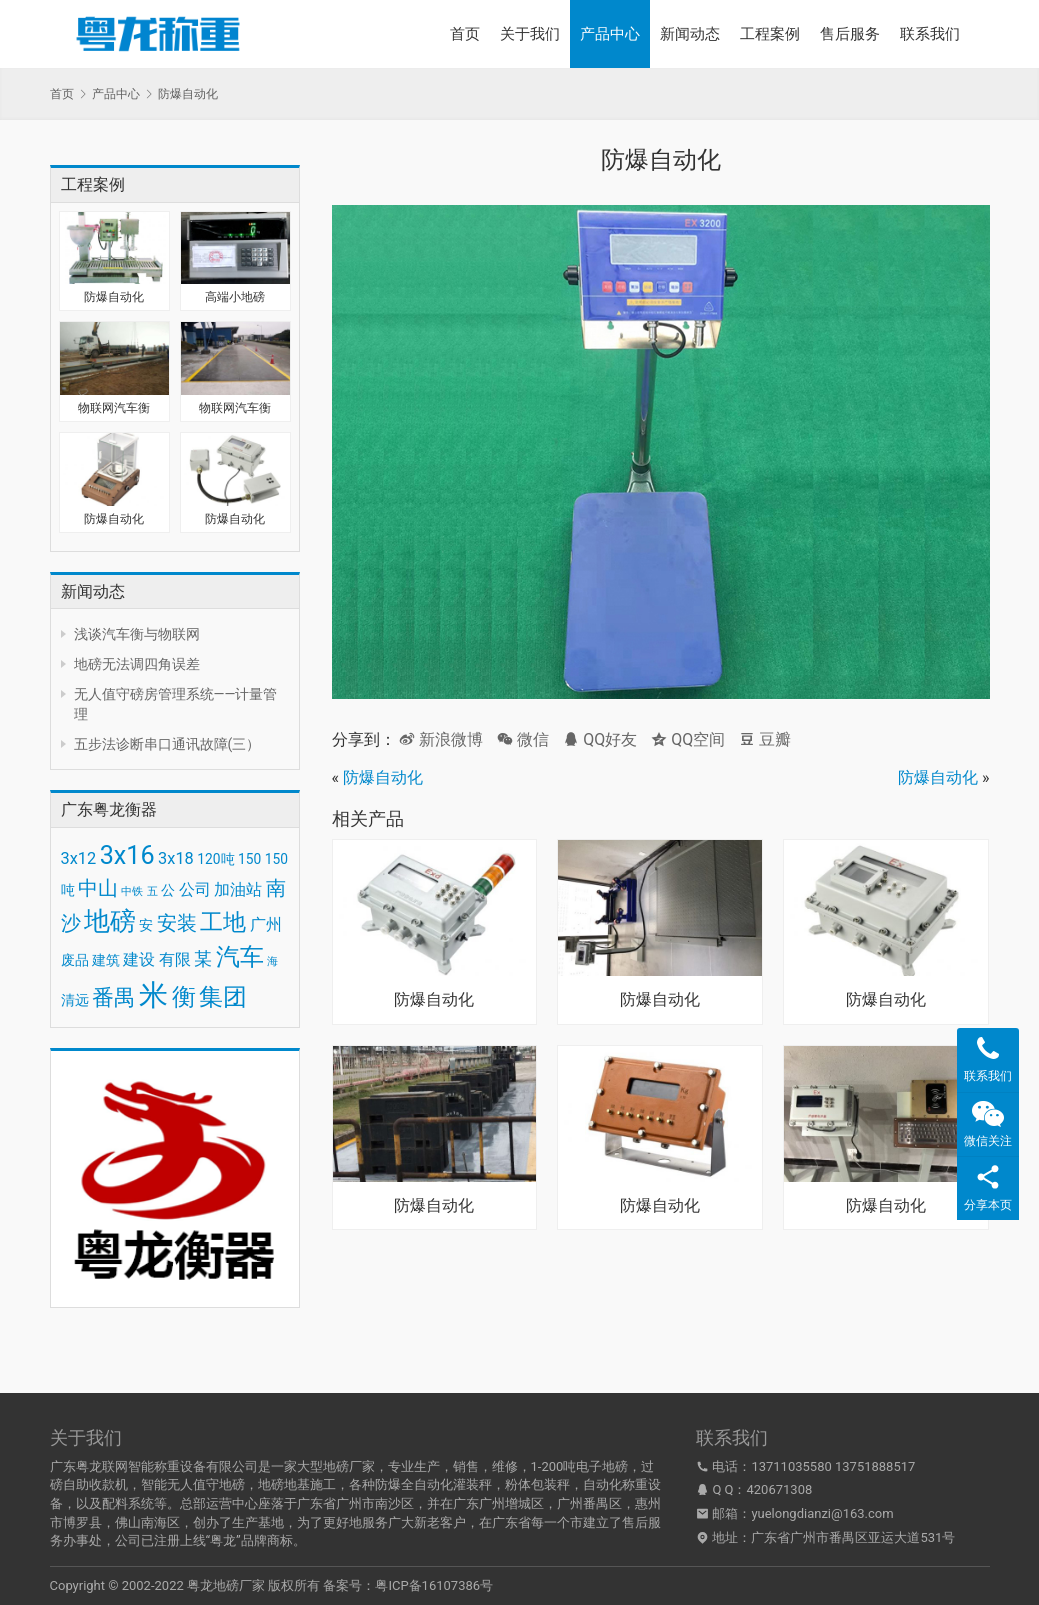  Describe the element at coordinates (523, 739) in the screenshot. I see `微信` at that location.